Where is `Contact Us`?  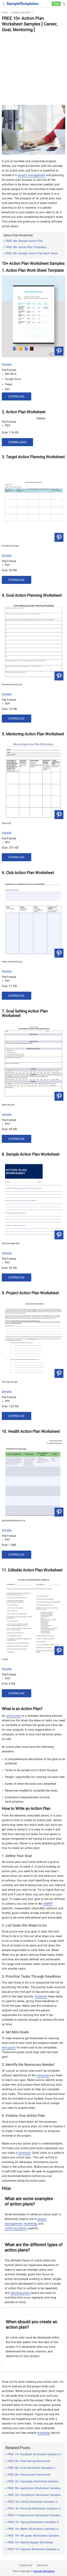 Contact Us is located at coordinates (26, 2565).